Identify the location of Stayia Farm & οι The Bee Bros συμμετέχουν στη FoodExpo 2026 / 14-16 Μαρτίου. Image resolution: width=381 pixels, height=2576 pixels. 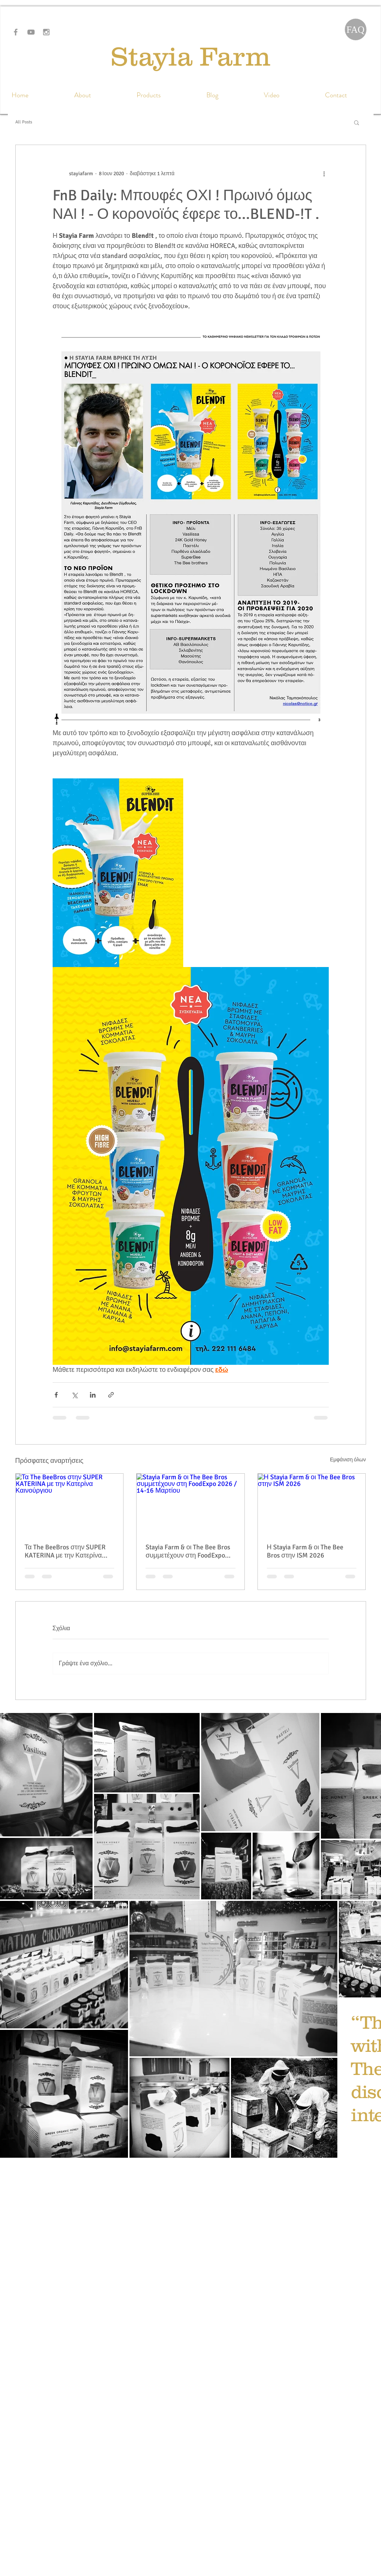
(188, 1551).